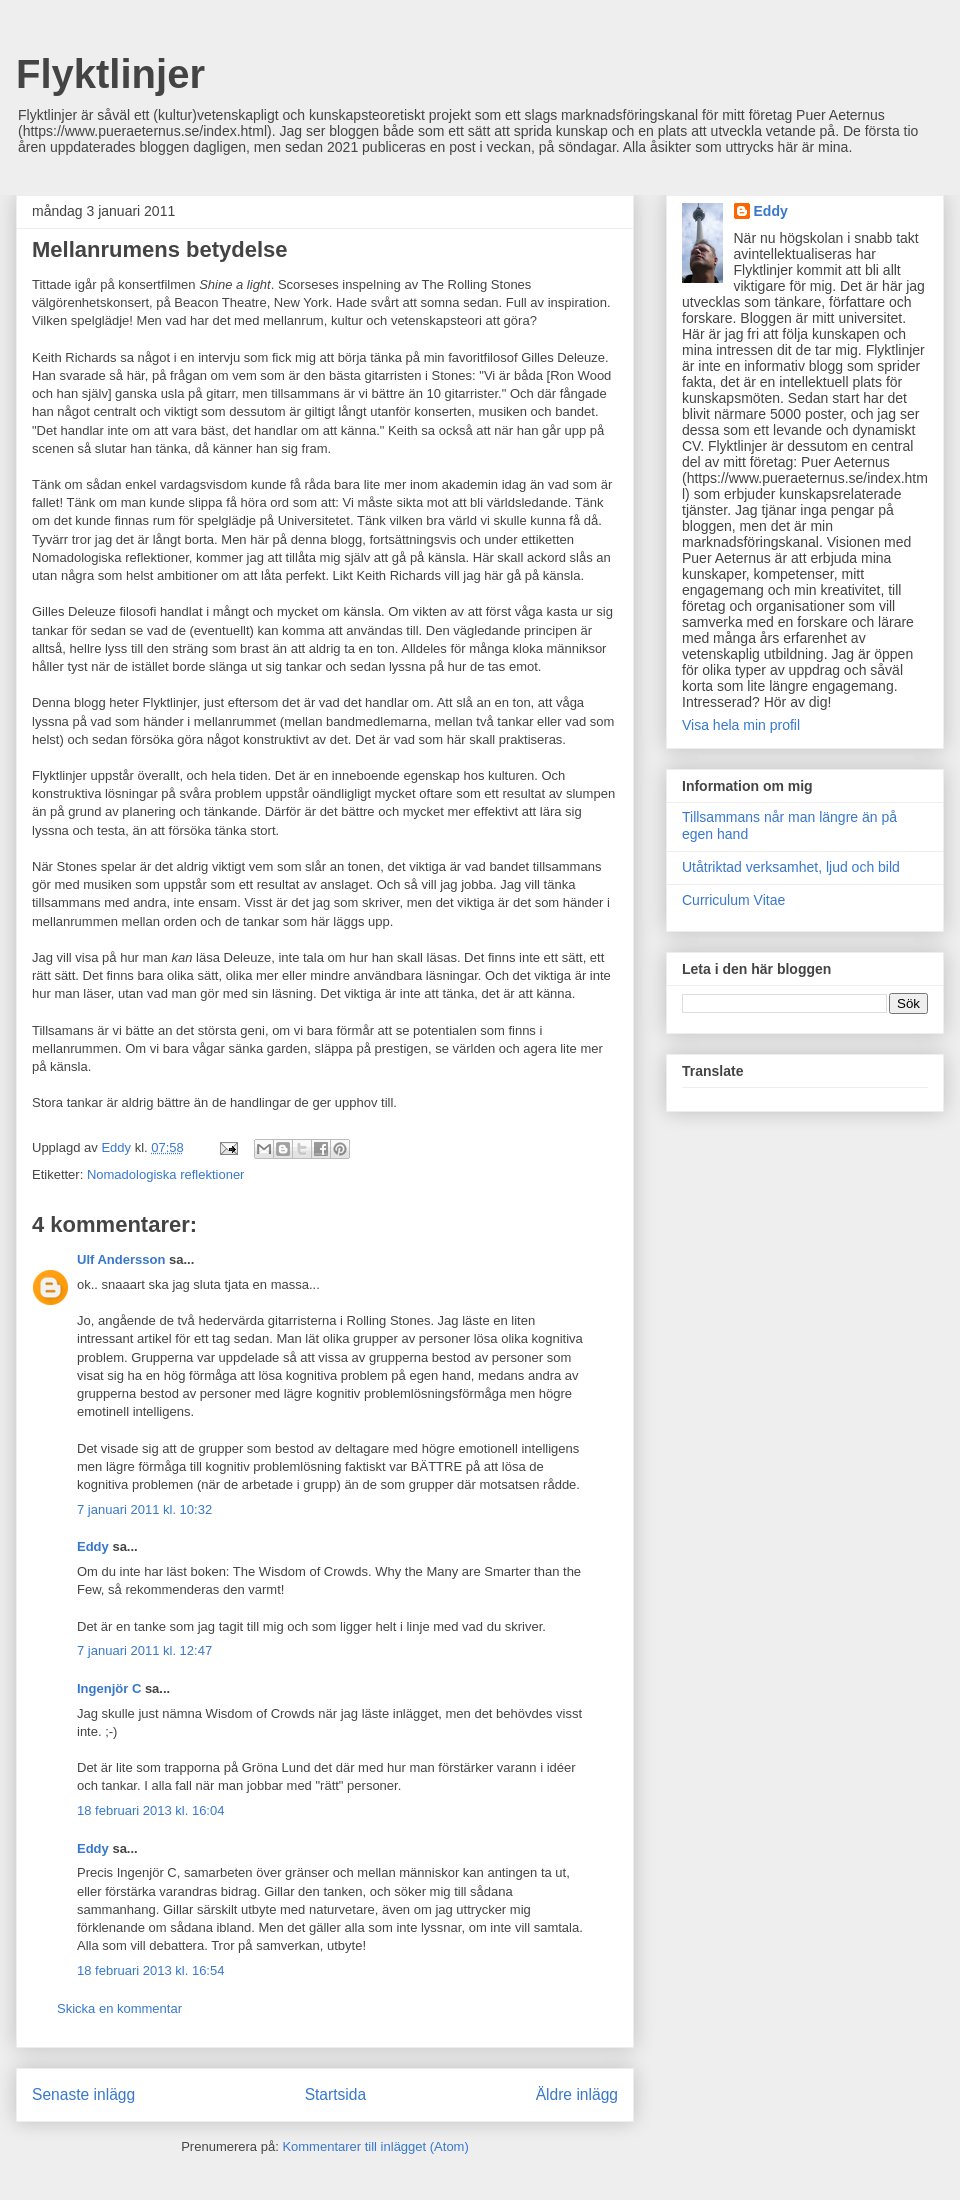 This screenshot has height=2200, width=960. Describe the element at coordinates (144, 1509) in the screenshot. I see `7 januari 2011 kl. 10:32` at that location.